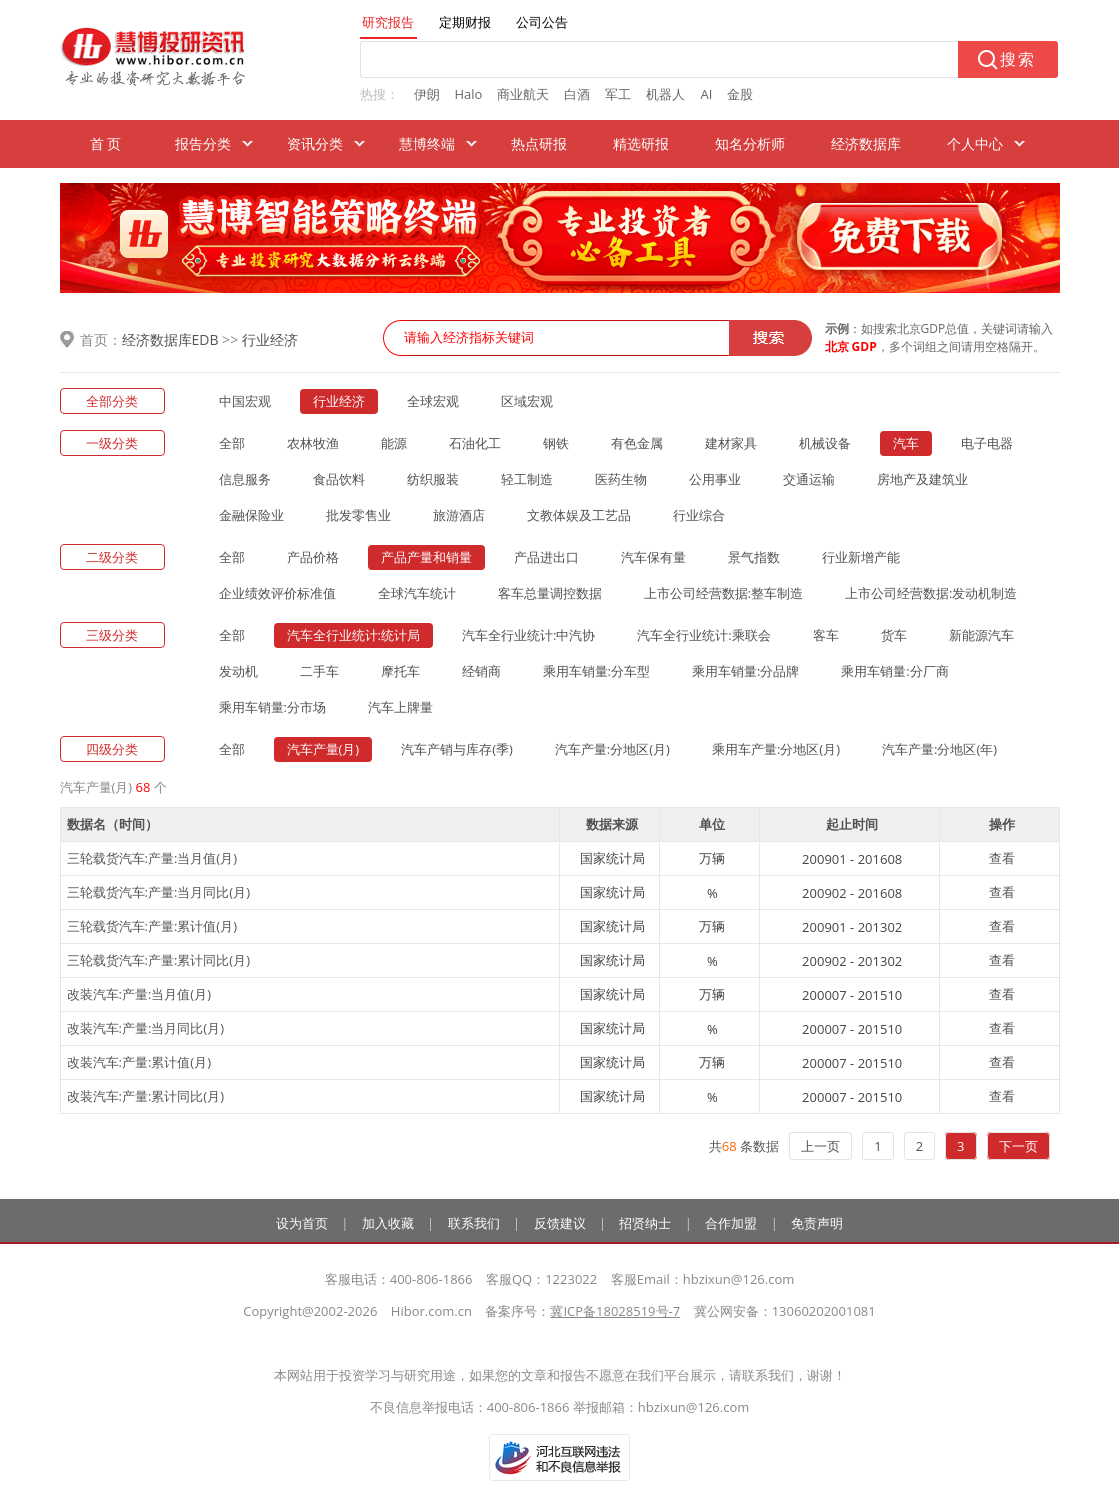  What do you see at coordinates (861, 557) in the screenshot?
I see `行业新增产能` at bounding box center [861, 557].